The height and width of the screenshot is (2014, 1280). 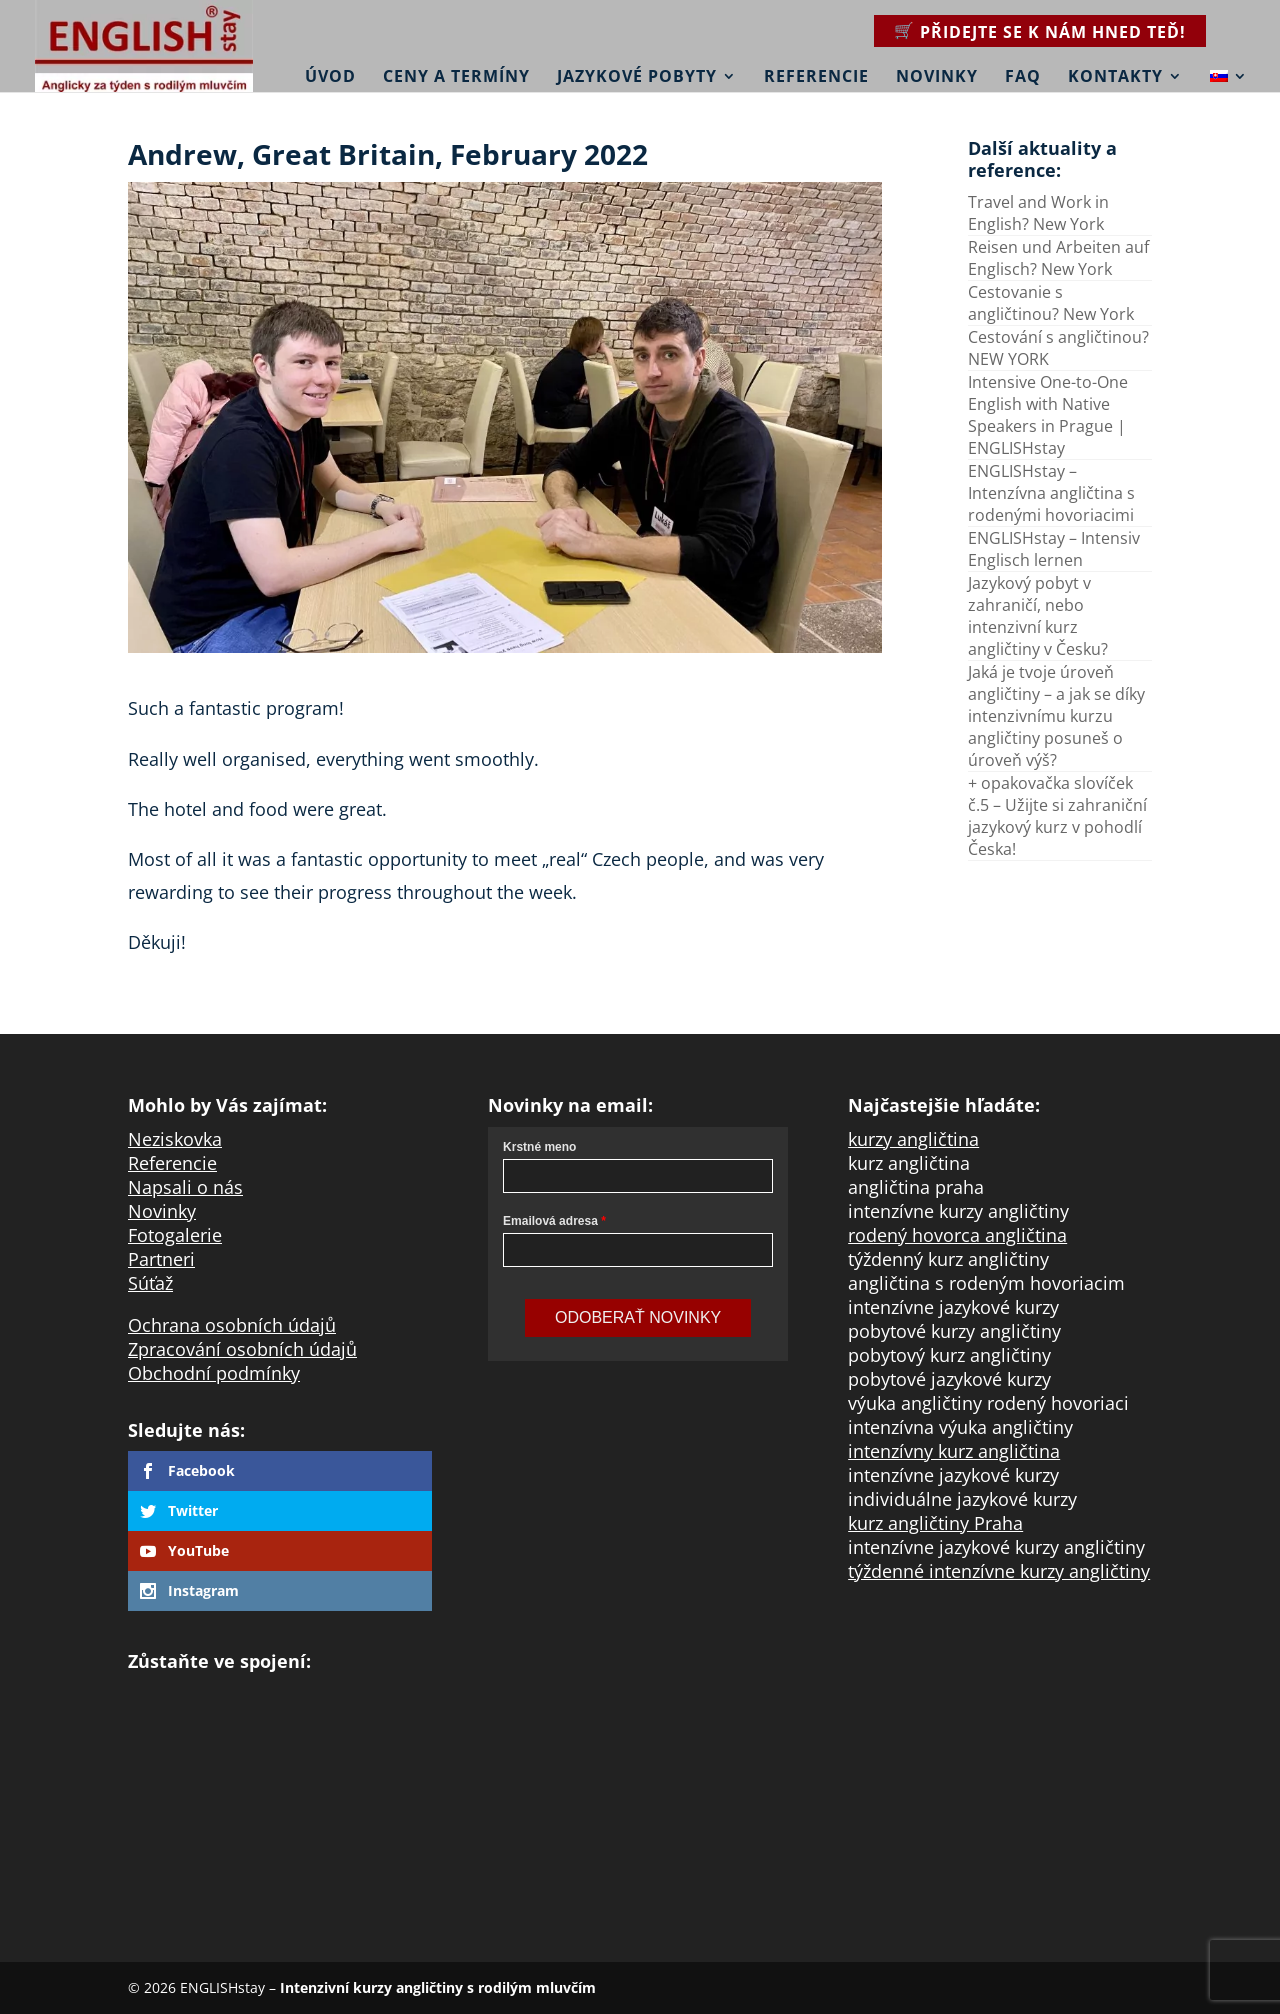 I want to click on Jazykové pobyty, so click(x=637, y=77).